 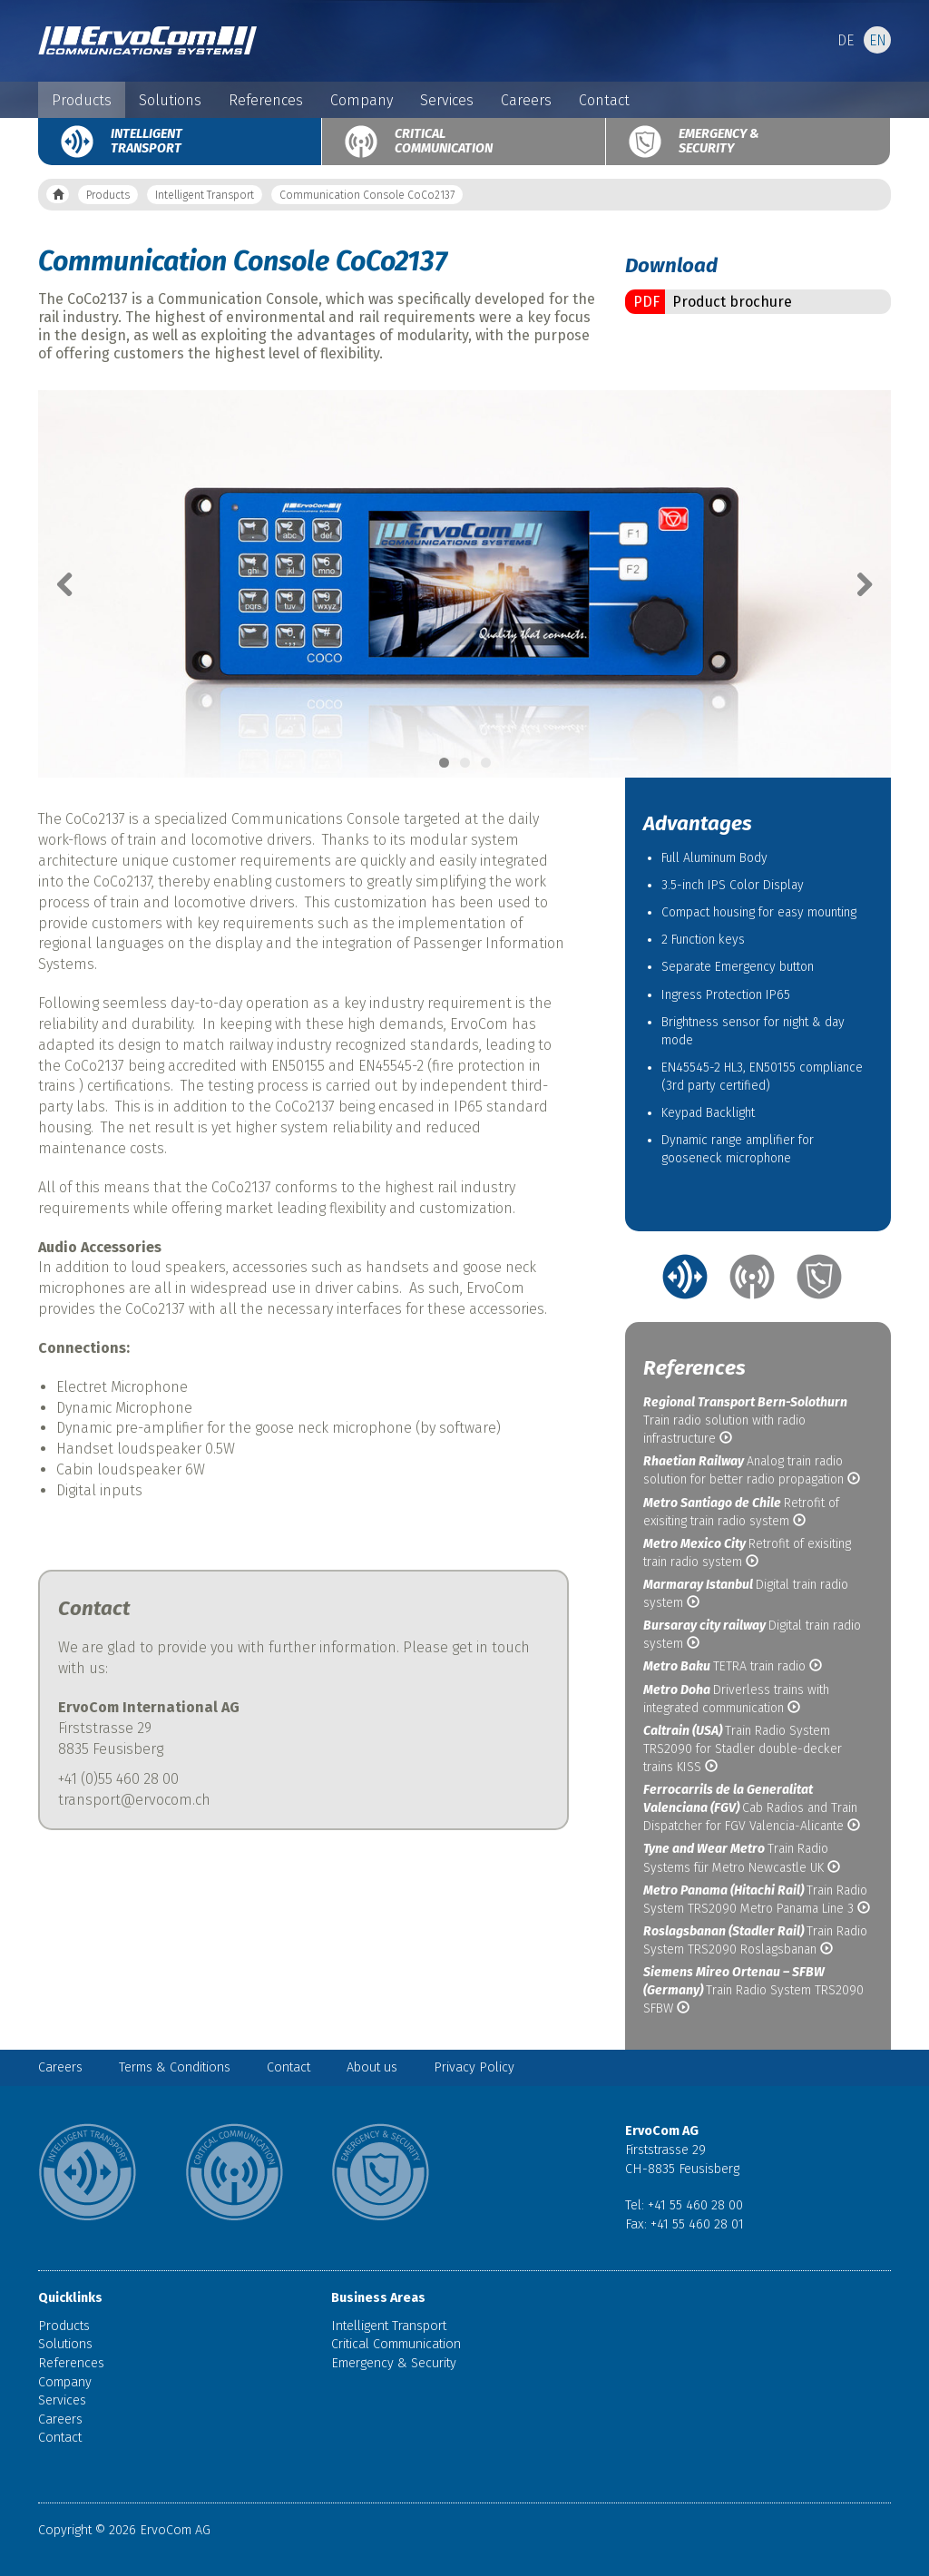 I want to click on Train Radio Systems für Metro Newcastle UK, so click(x=741, y=1858).